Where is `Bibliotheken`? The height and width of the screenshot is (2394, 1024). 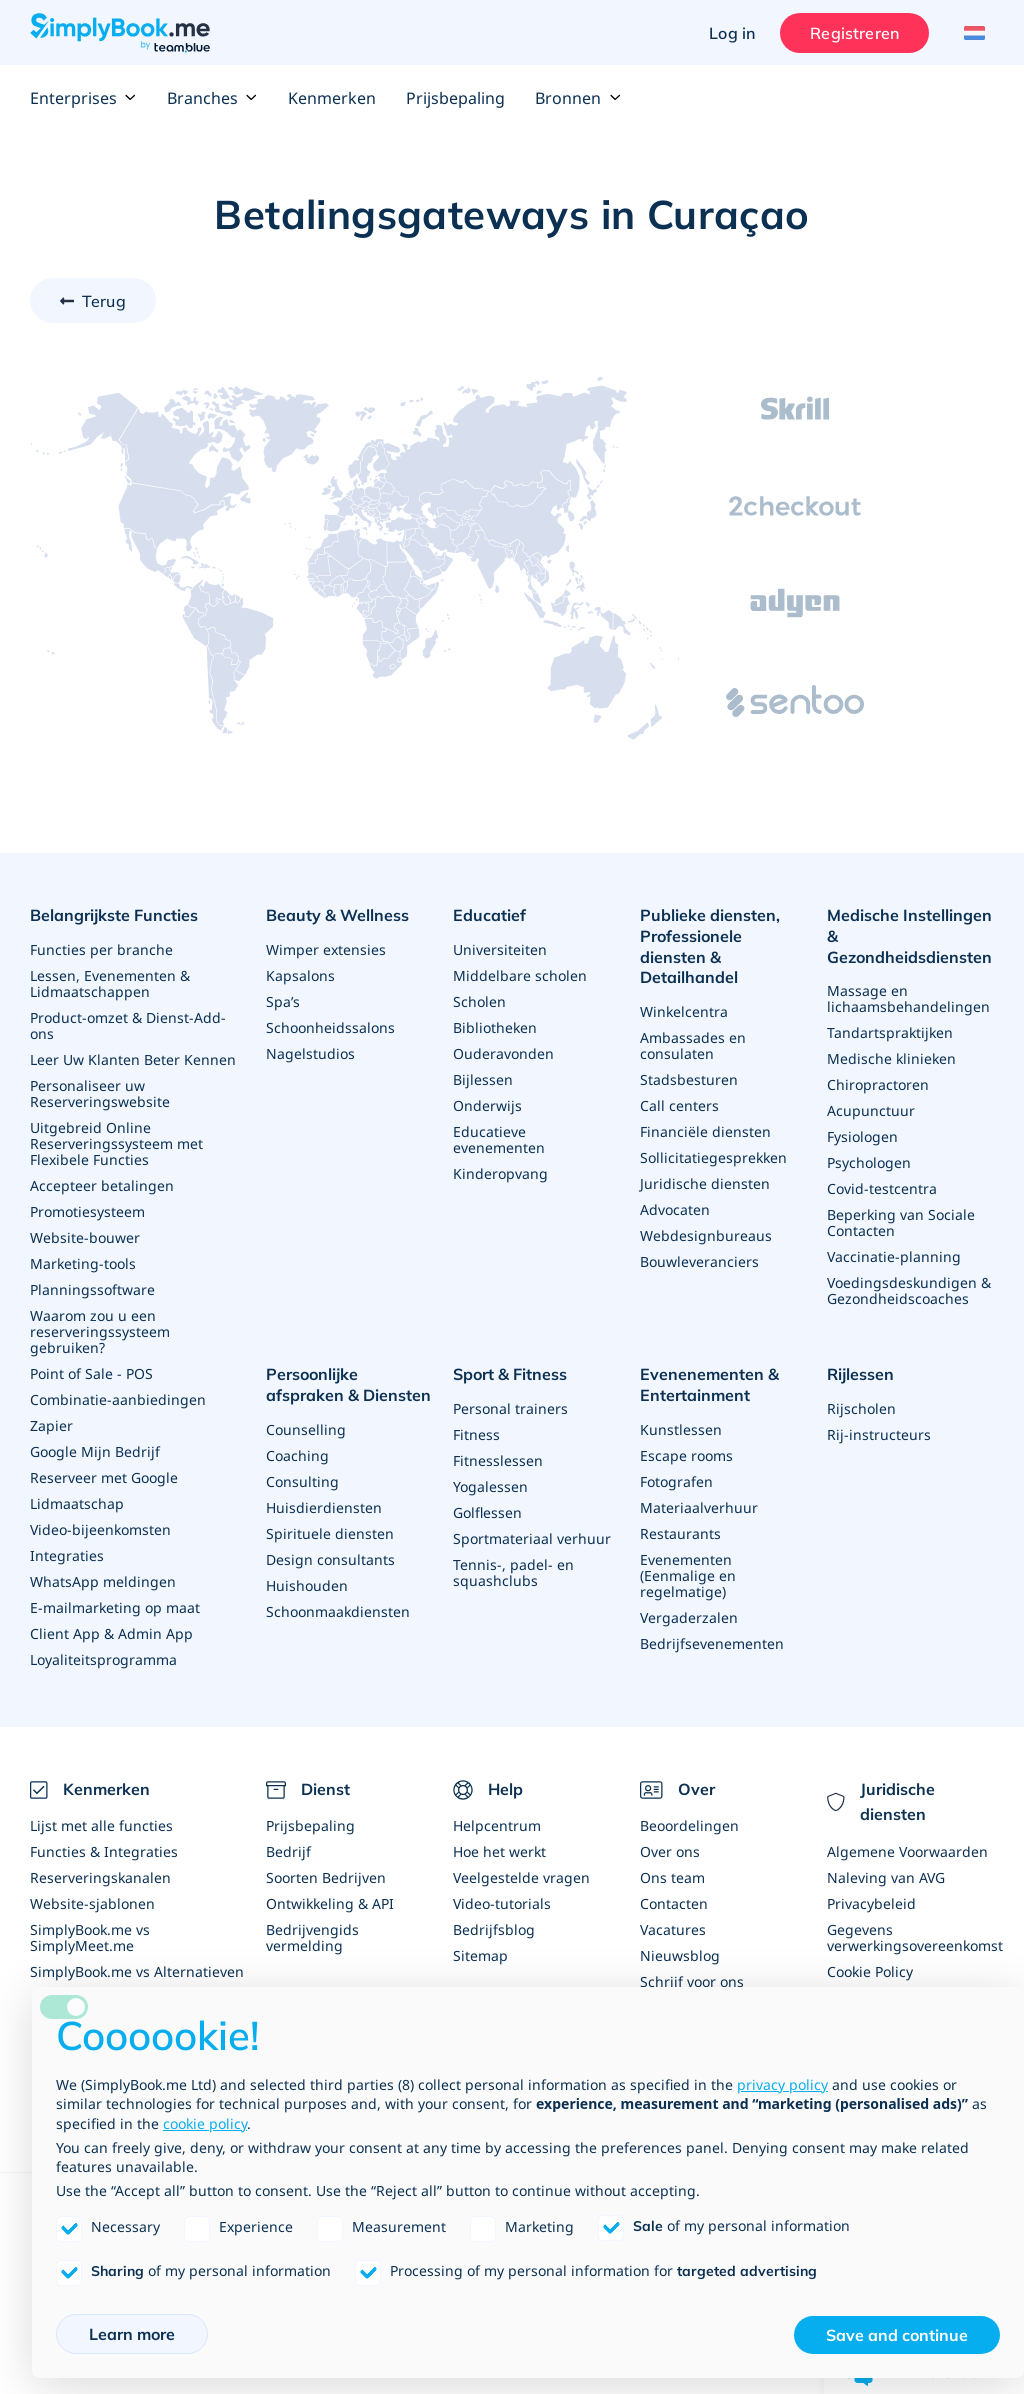
Bibliotheken is located at coordinates (495, 1027).